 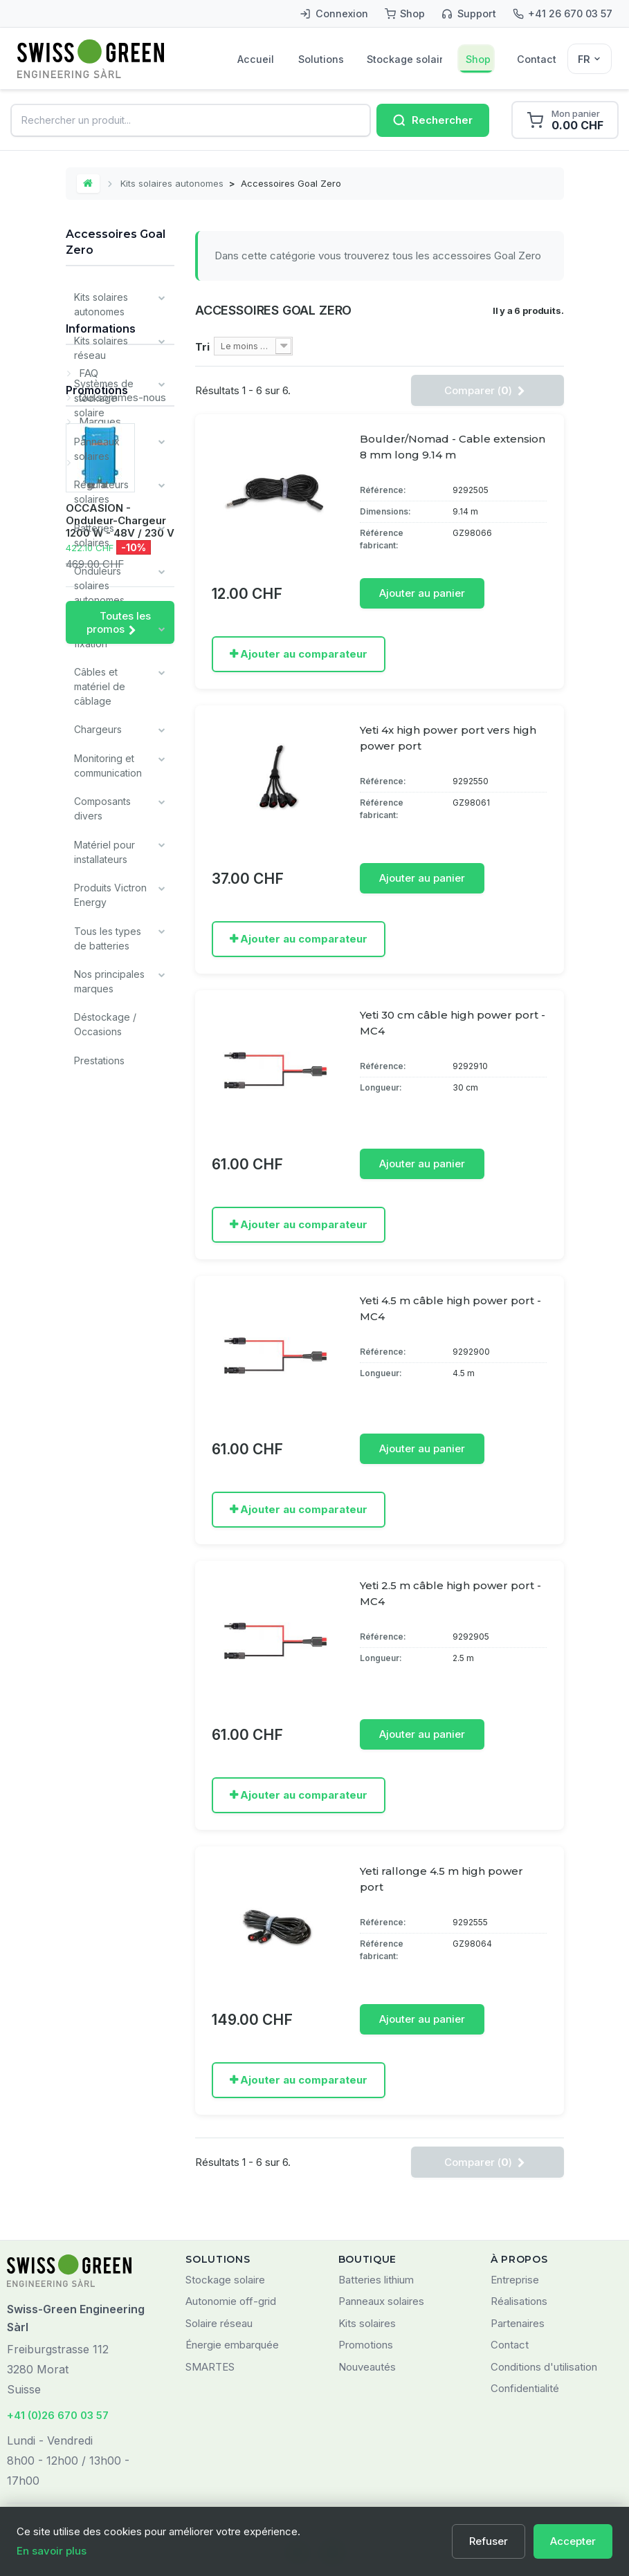 I want to click on Accueil, so click(x=255, y=59).